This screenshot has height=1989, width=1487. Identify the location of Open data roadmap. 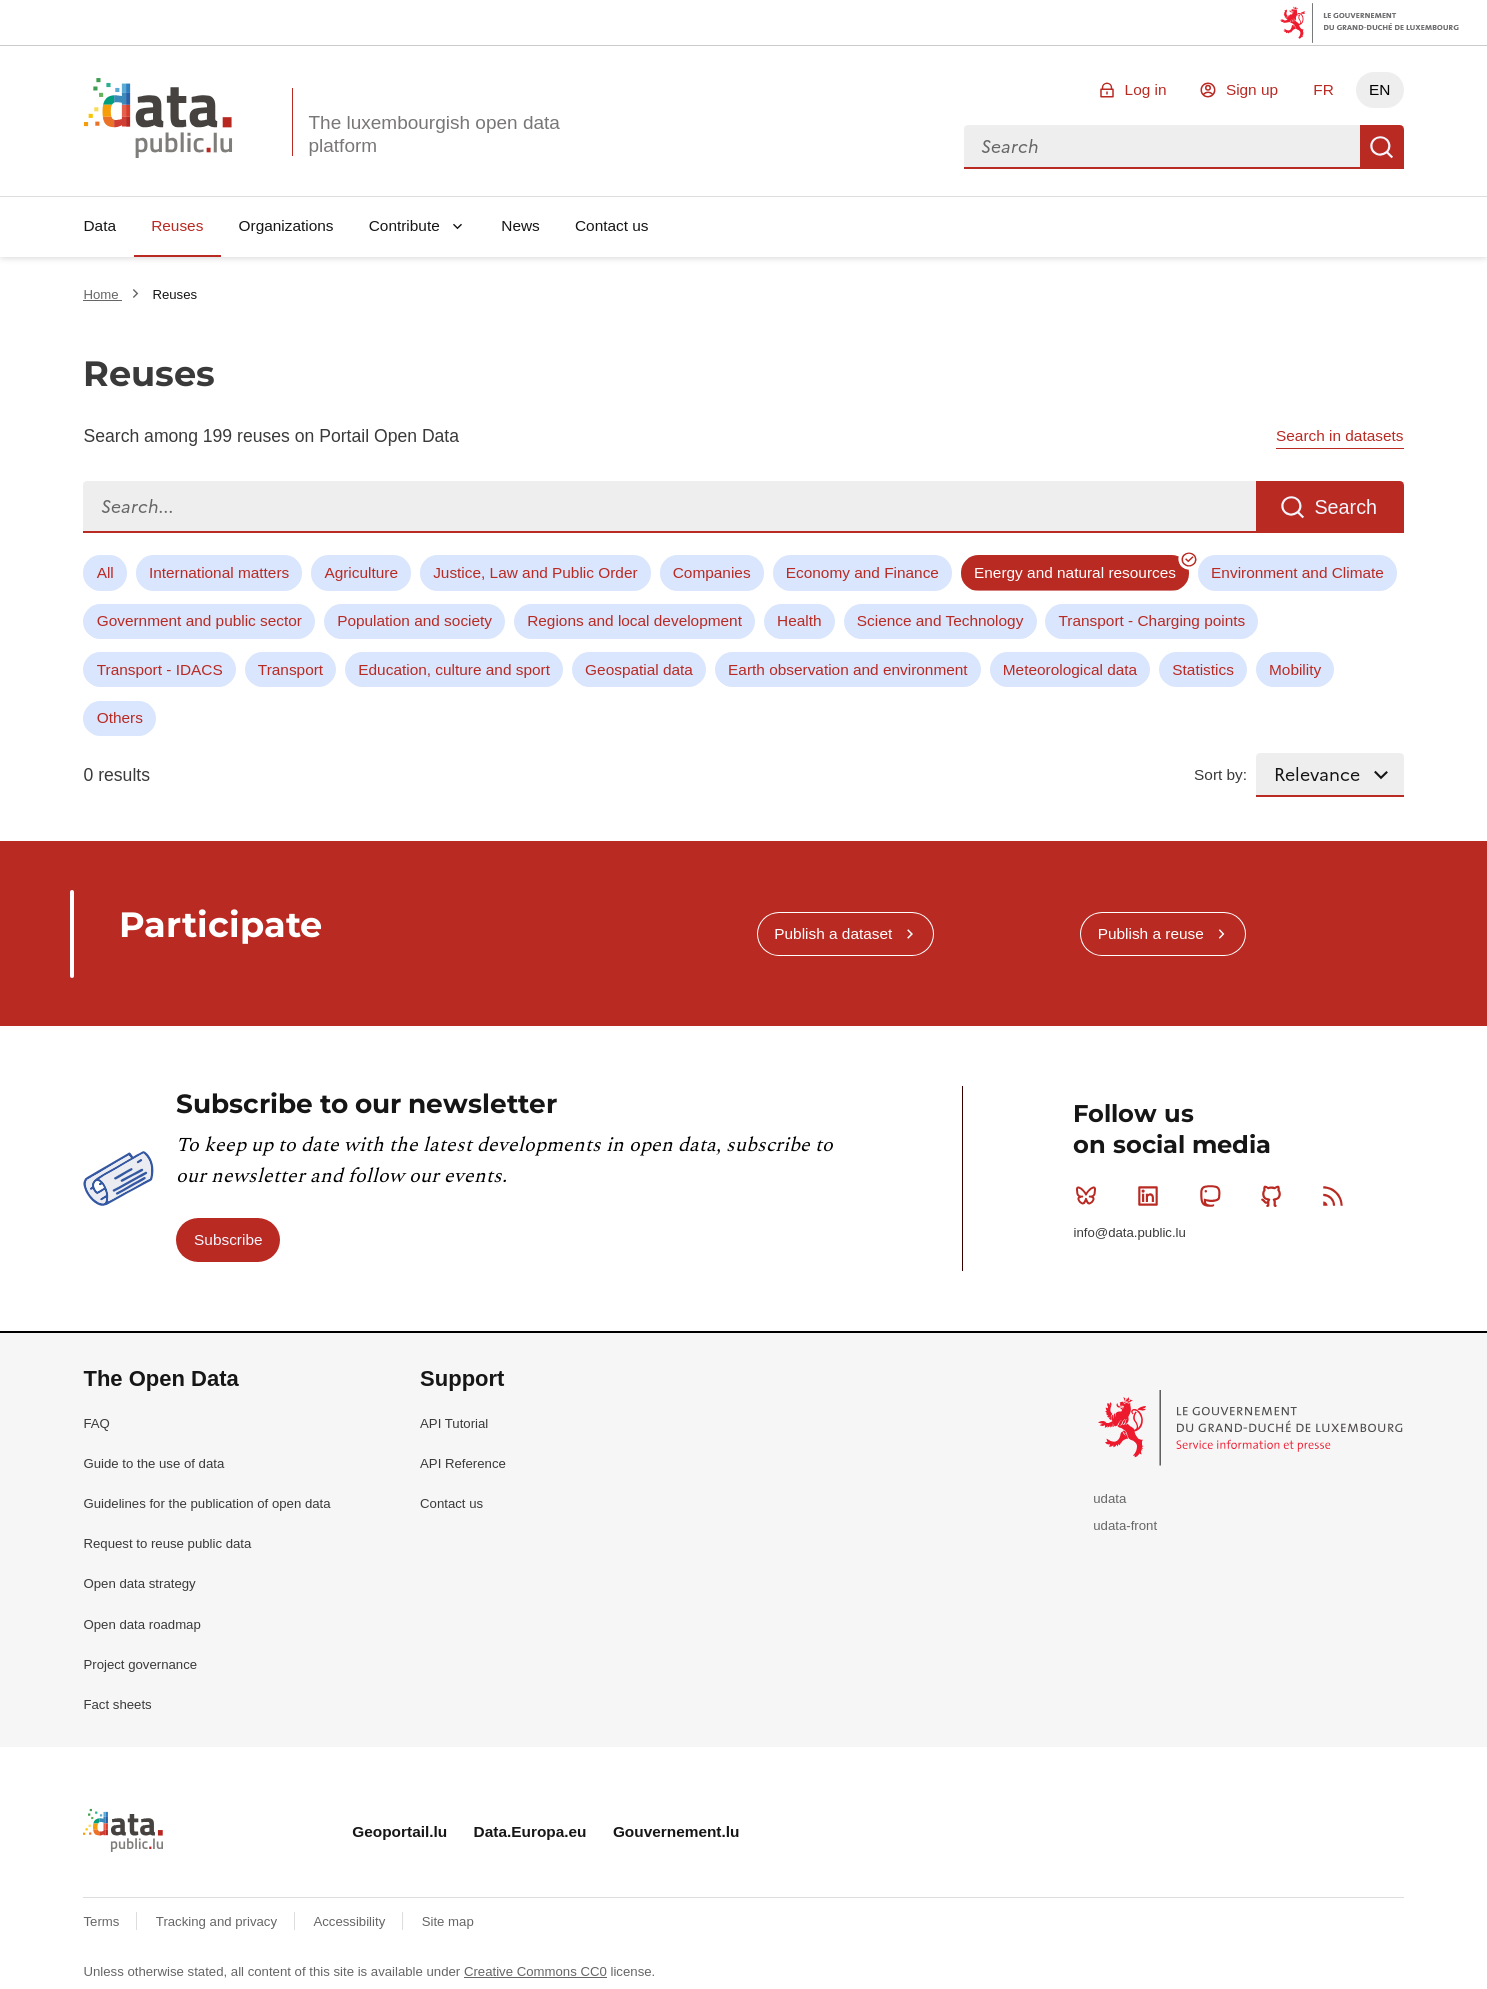
(141, 1624).